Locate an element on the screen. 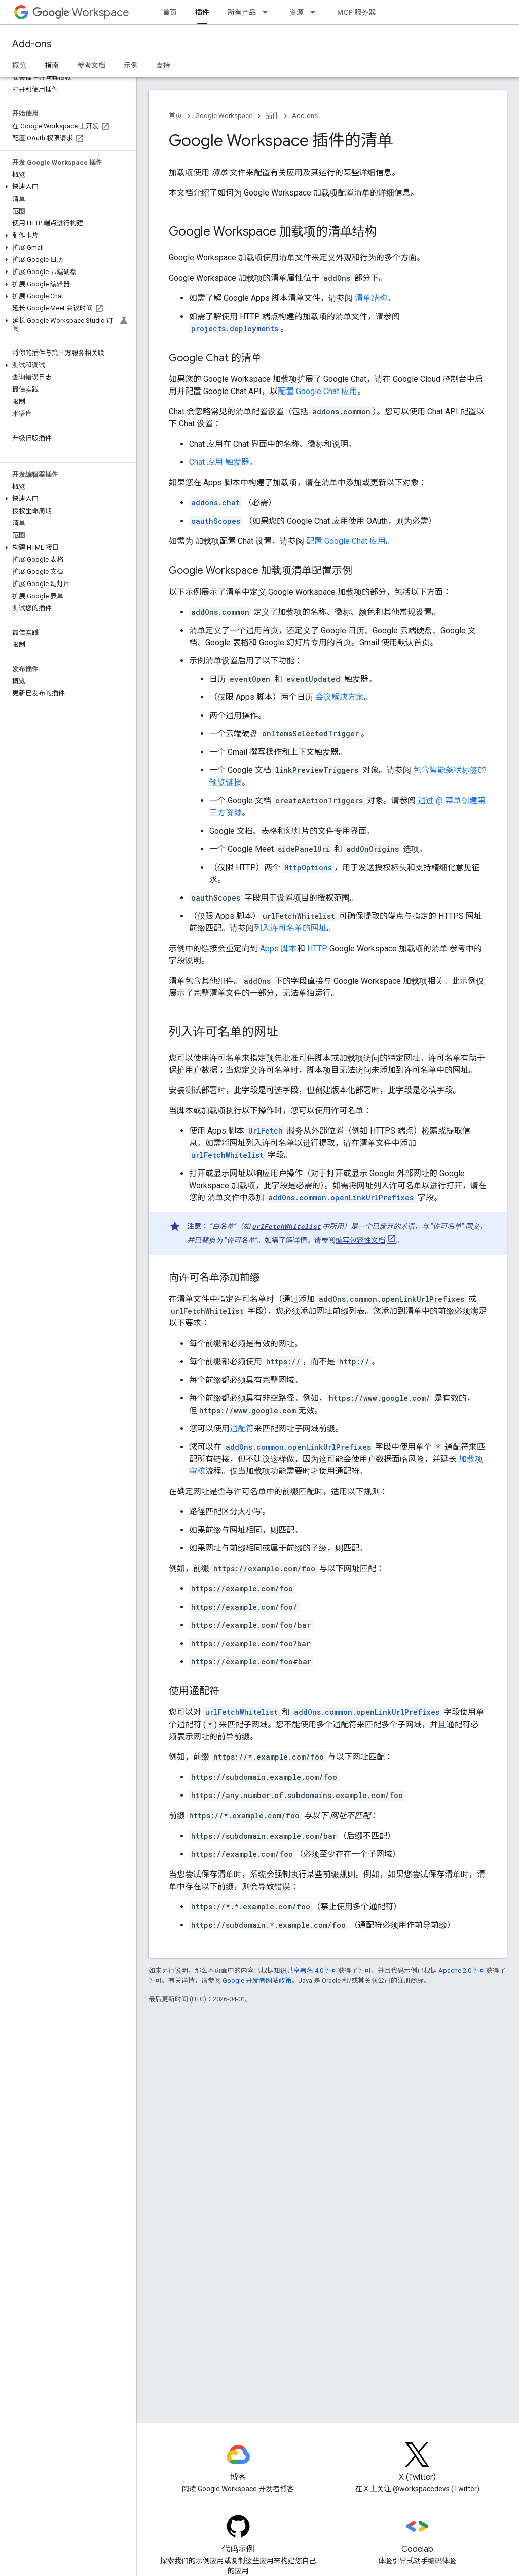  Add-ons is located at coordinates (32, 43).